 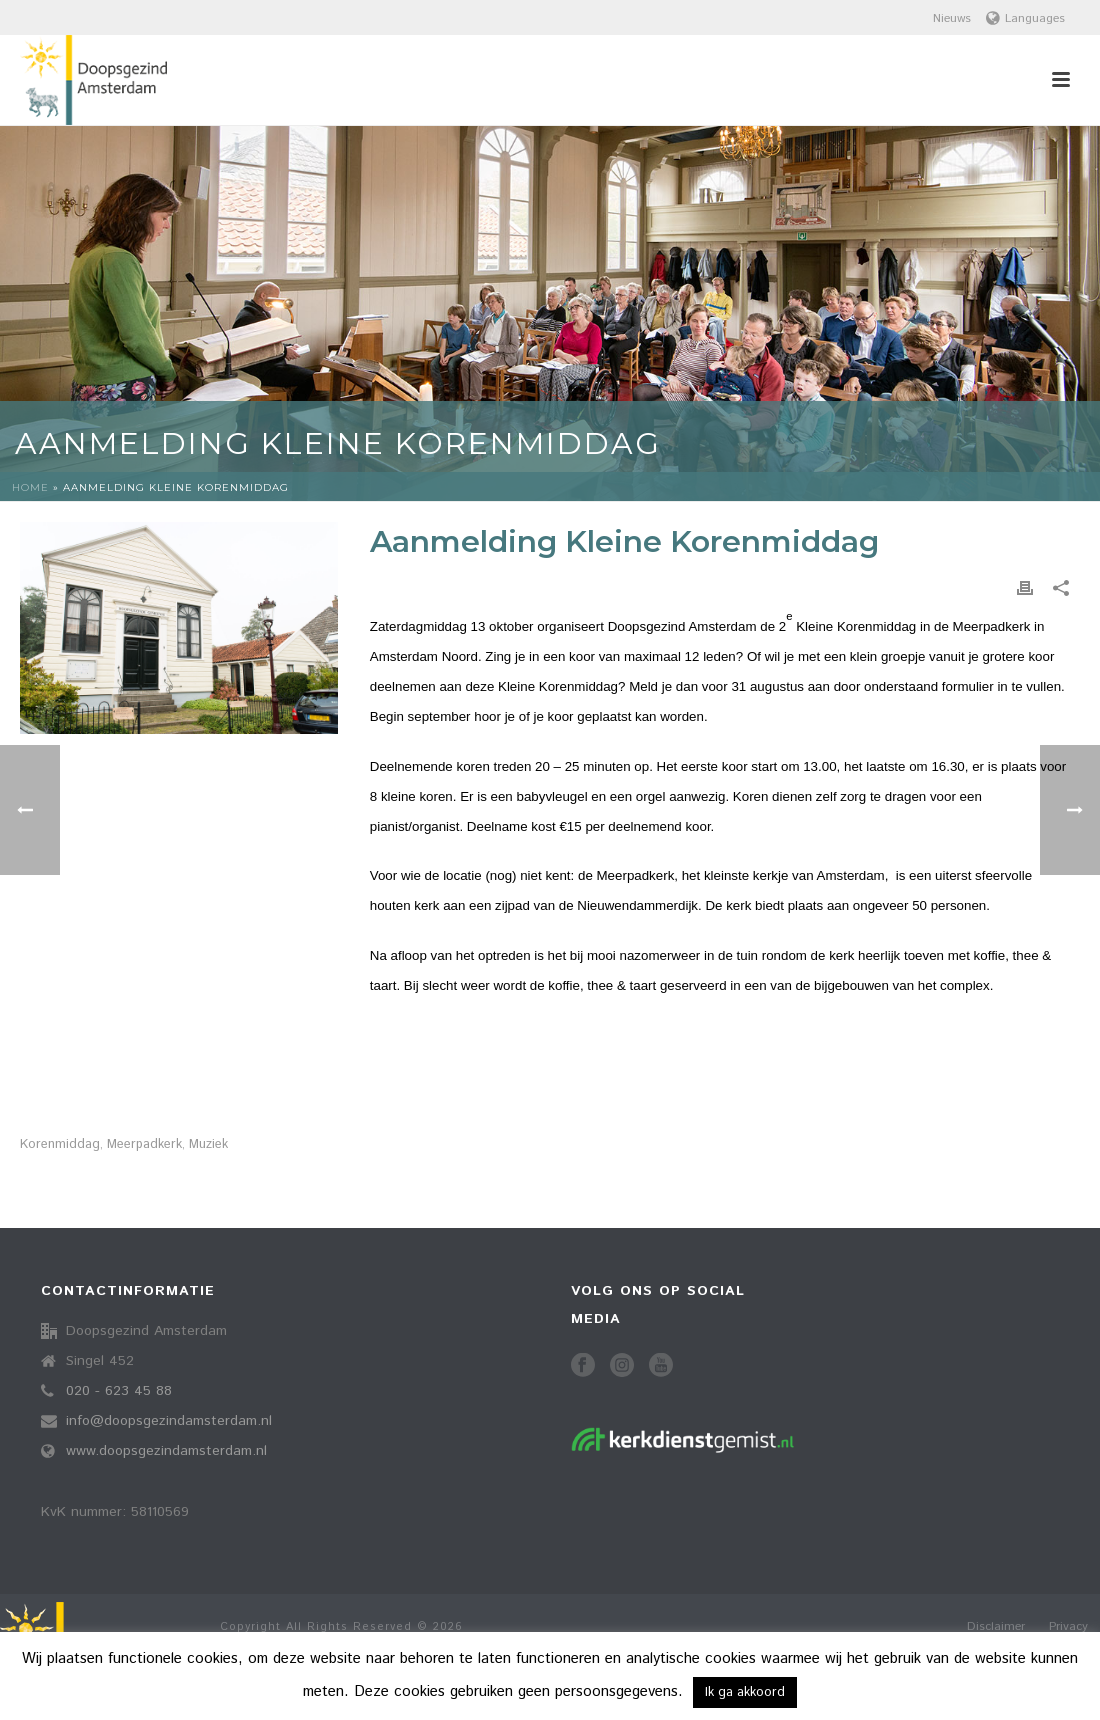 What do you see at coordinates (30, 487) in the screenshot?
I see `Home` at bounding box center [30, 487].